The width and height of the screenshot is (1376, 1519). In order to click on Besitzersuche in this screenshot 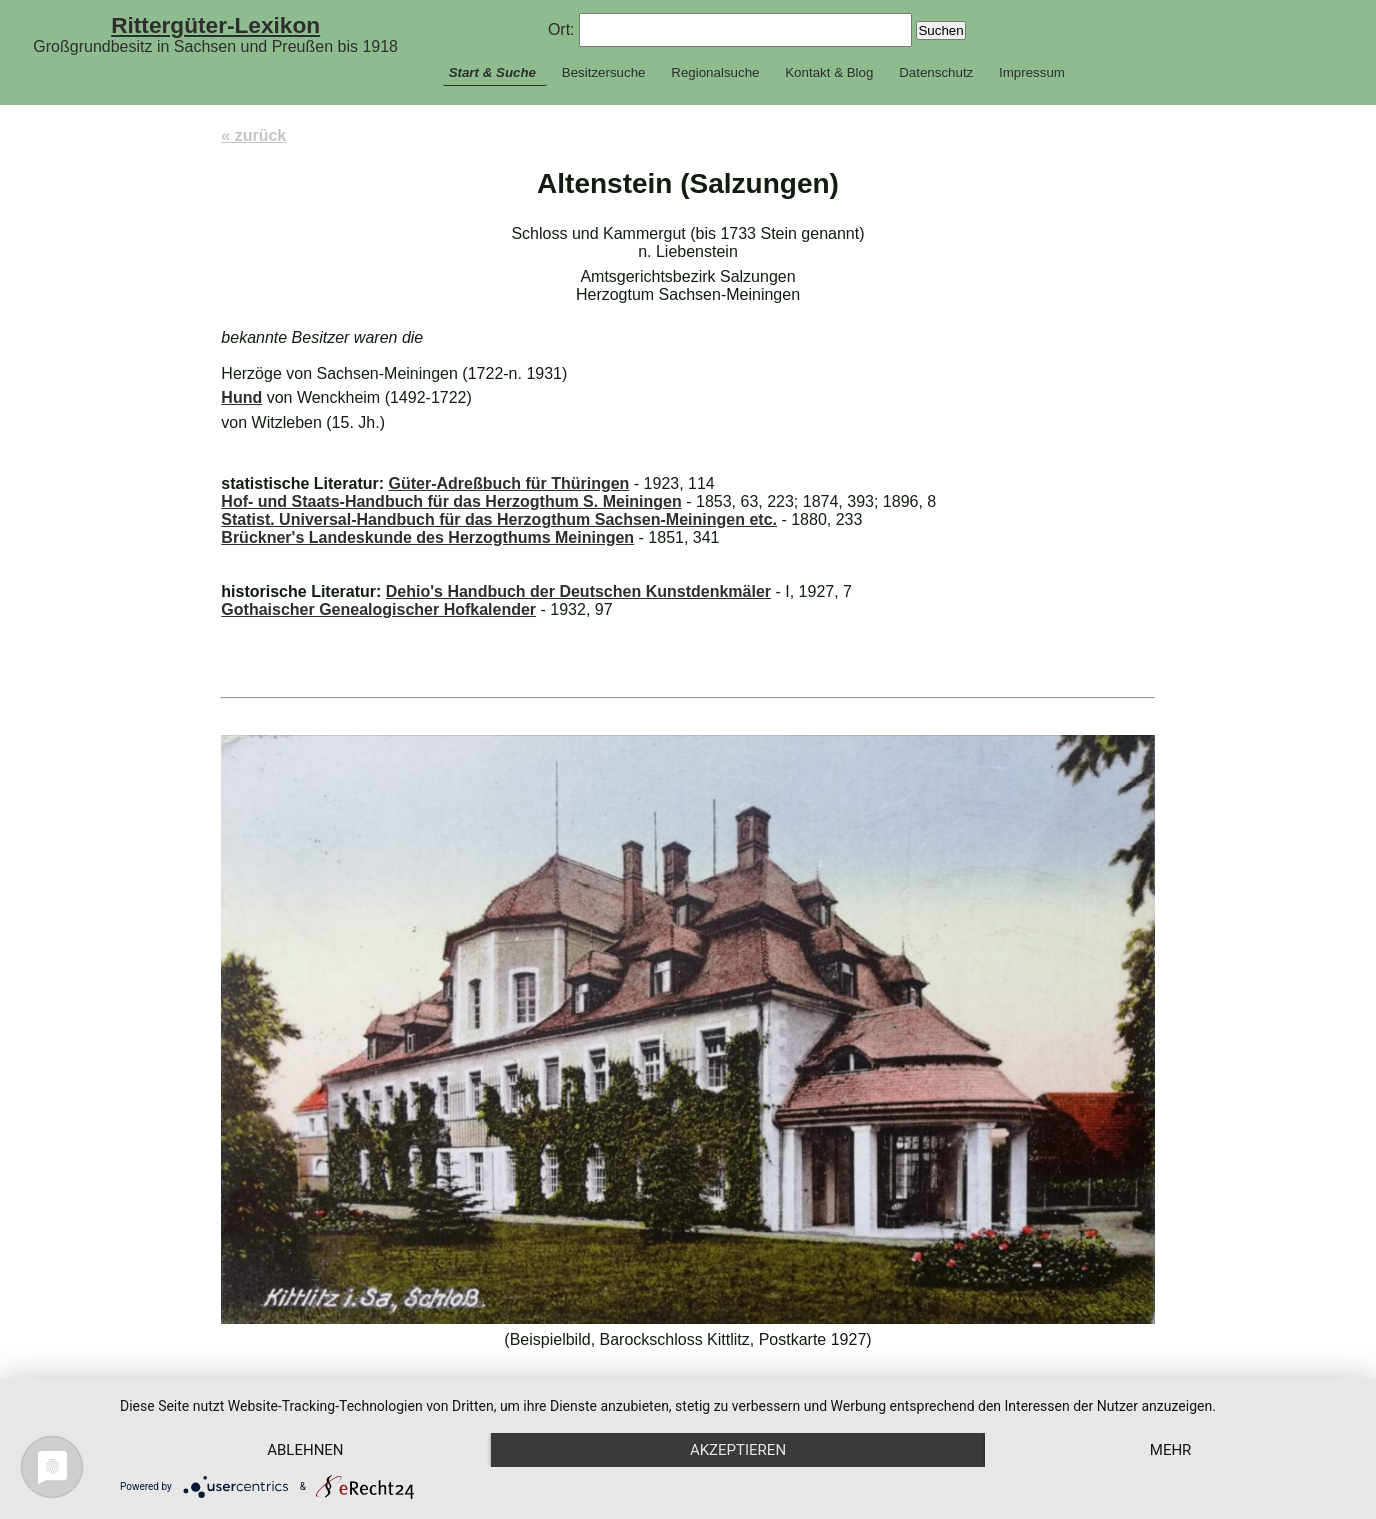, I will do `click(604, 72)`.